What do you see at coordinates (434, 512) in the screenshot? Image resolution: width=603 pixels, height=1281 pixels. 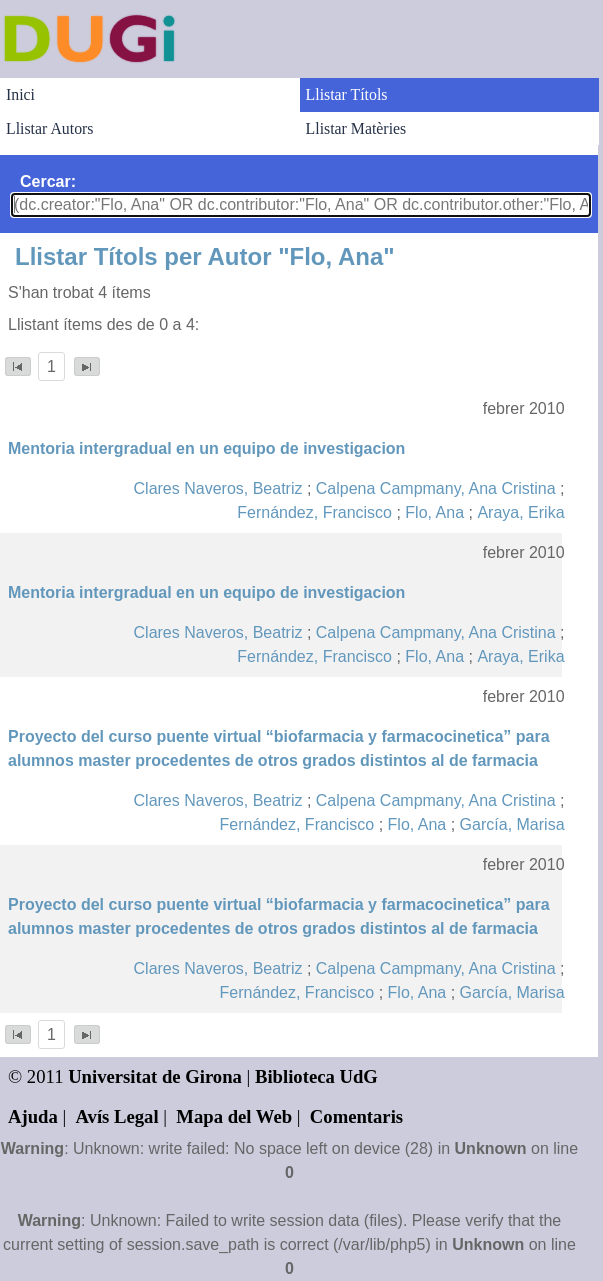 I see `Flo, Ana` at bounding box center [434, 512].